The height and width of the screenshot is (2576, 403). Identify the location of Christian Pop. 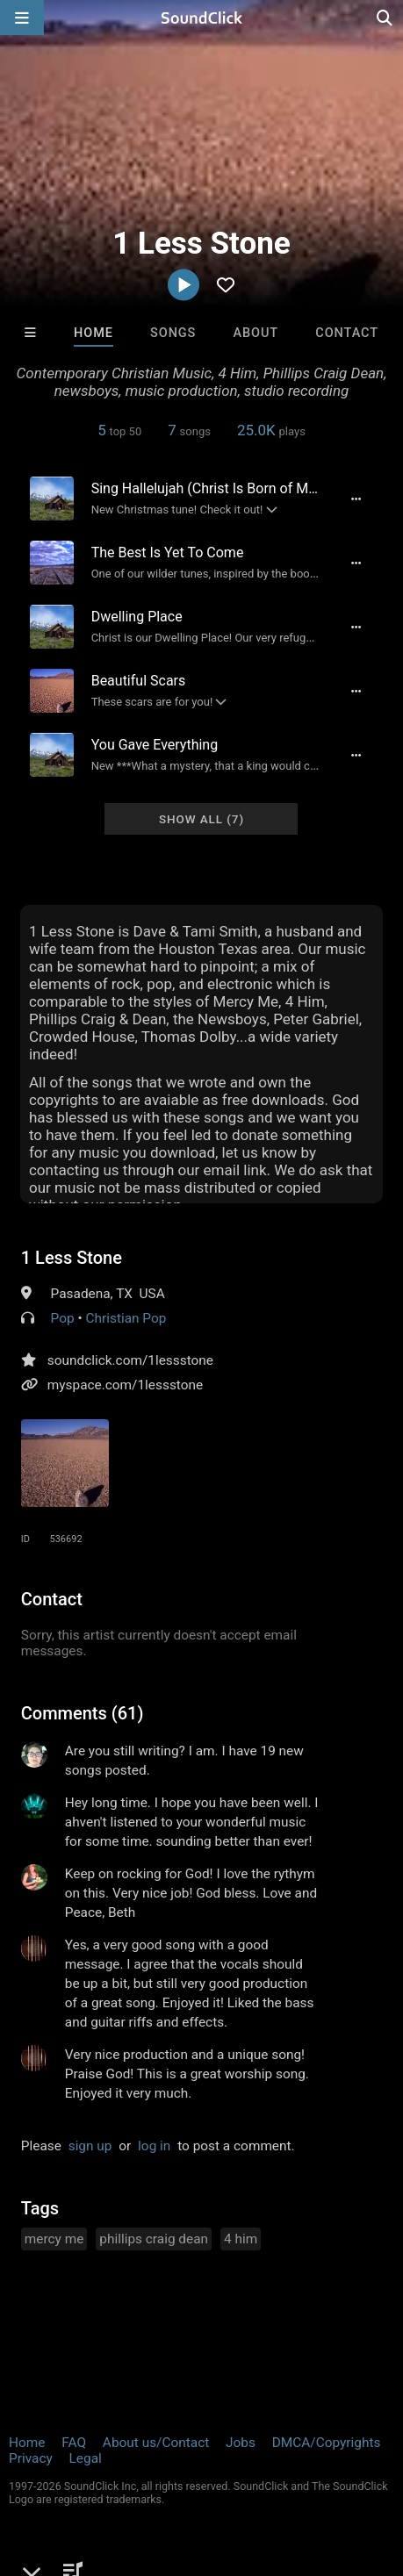
(125, 1318).